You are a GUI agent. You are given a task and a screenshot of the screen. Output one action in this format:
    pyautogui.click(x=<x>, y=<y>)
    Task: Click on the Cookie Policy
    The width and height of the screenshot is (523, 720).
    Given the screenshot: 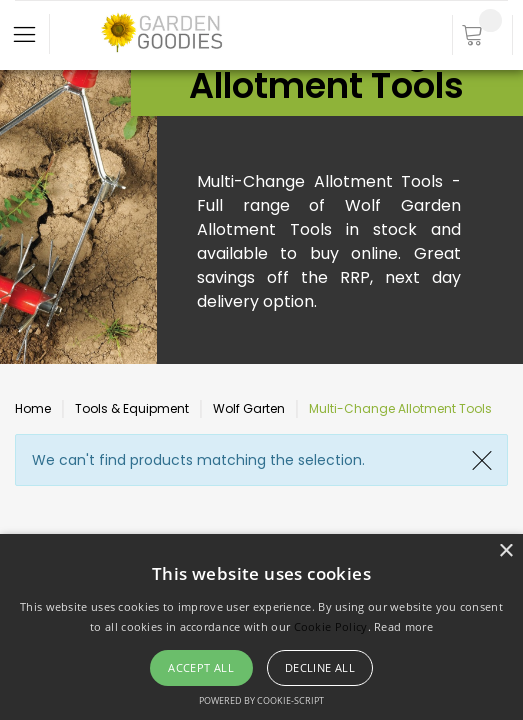 What is the action you would take?
    pyautogui.click(x=331, y=626)
    